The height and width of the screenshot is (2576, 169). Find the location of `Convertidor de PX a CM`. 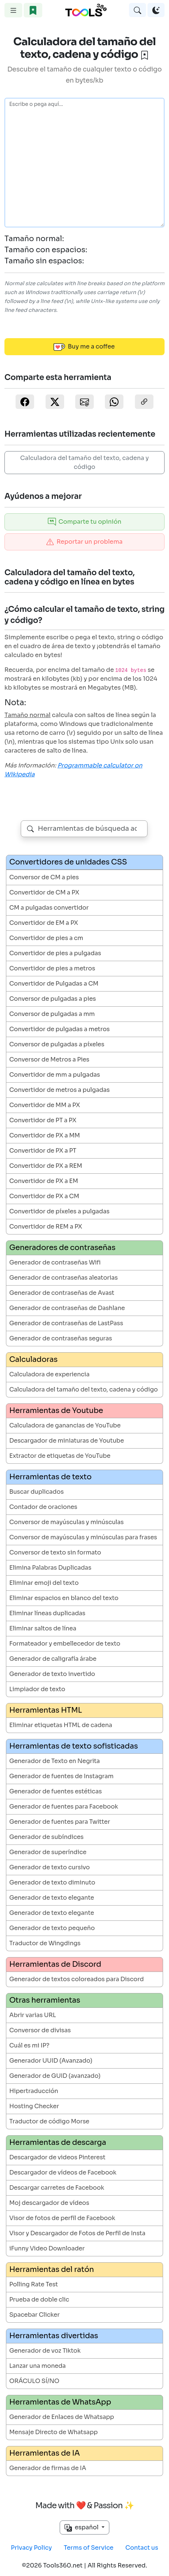

Convertidor de PX a CM is located at coordinates (44, 1196).